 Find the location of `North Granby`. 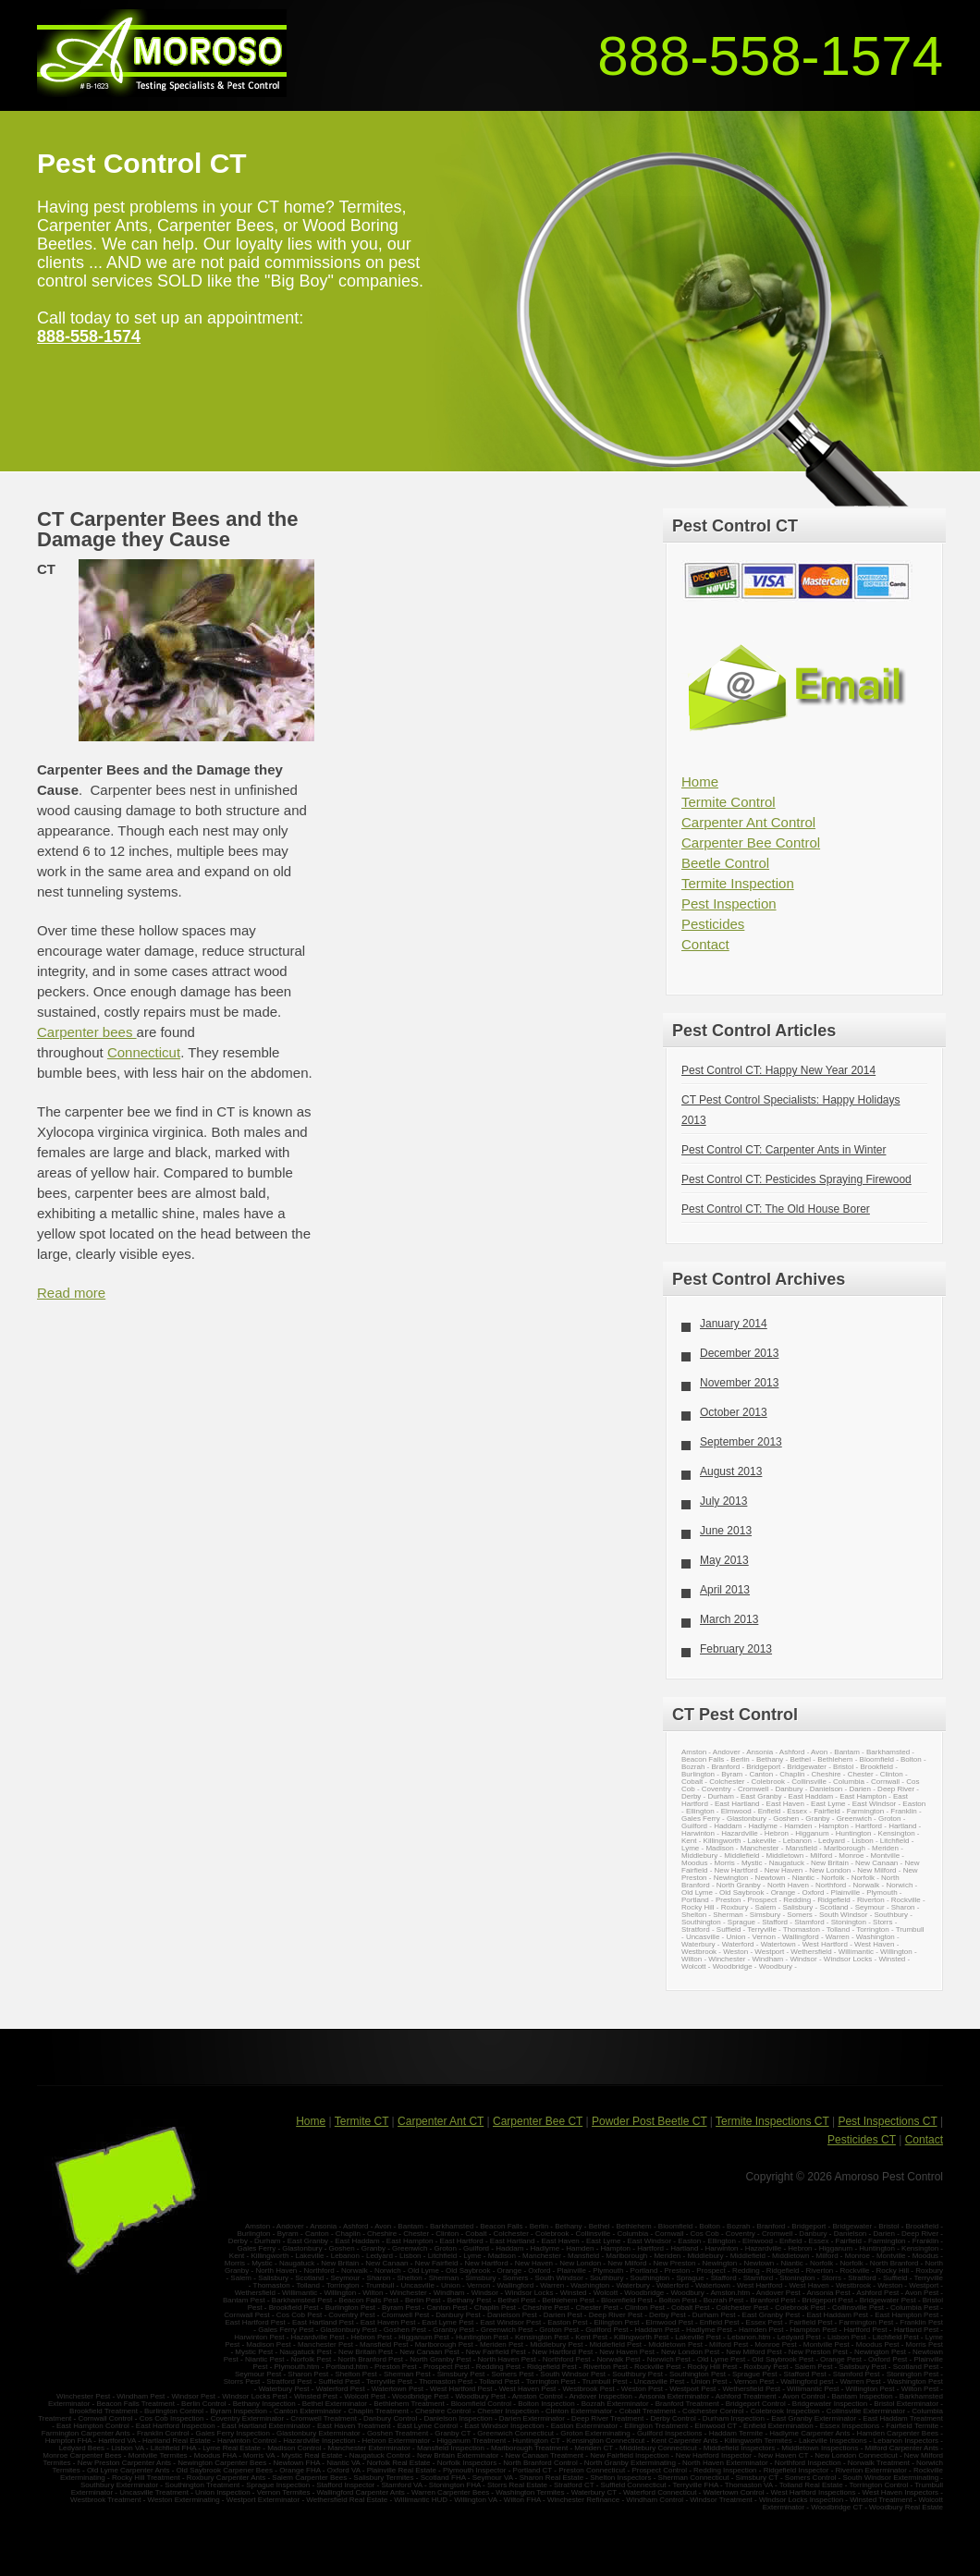

North Granby is located at coordinates (739, 1885).